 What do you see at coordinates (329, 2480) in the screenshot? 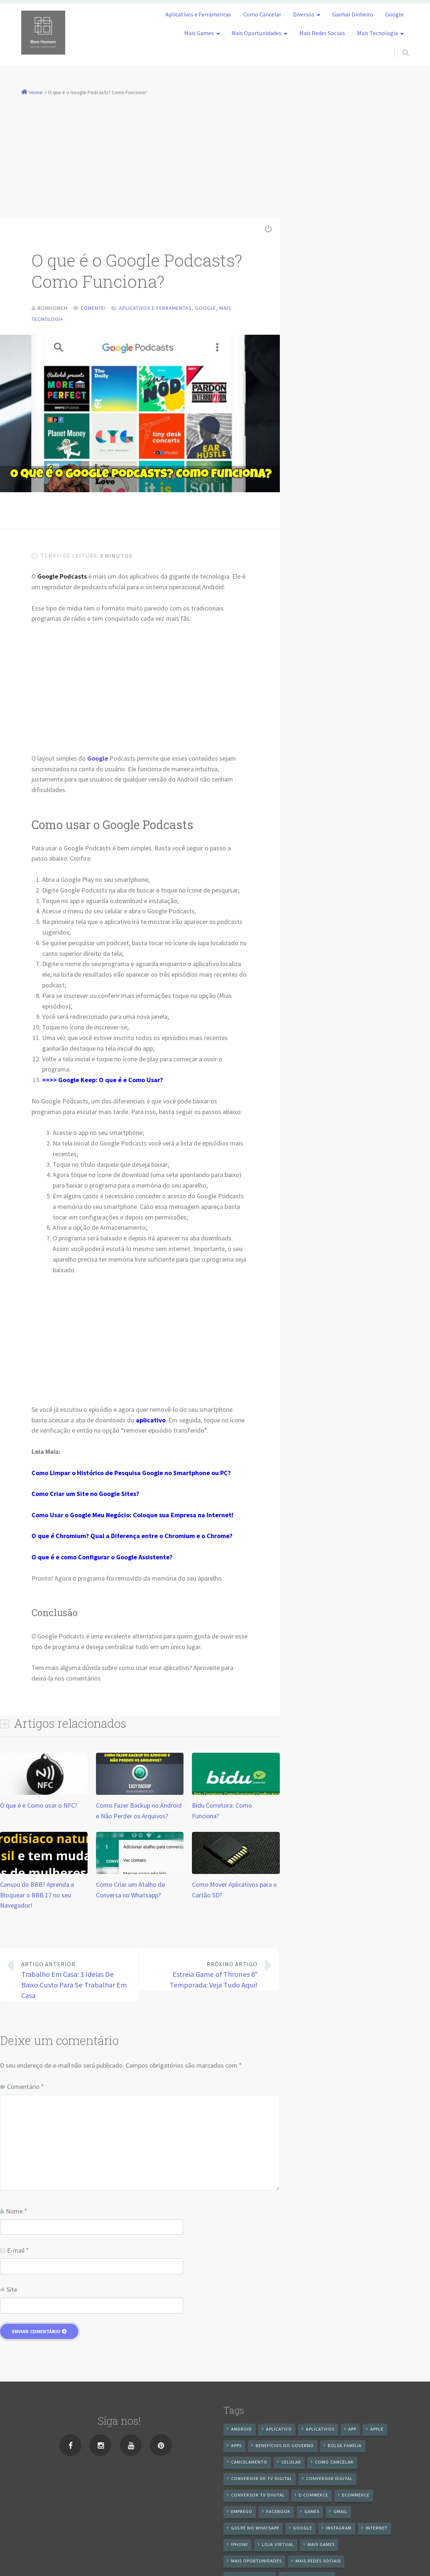
I see `conversor digital [conversor digital (16 itens)]` at bounding box center [329, 2480].